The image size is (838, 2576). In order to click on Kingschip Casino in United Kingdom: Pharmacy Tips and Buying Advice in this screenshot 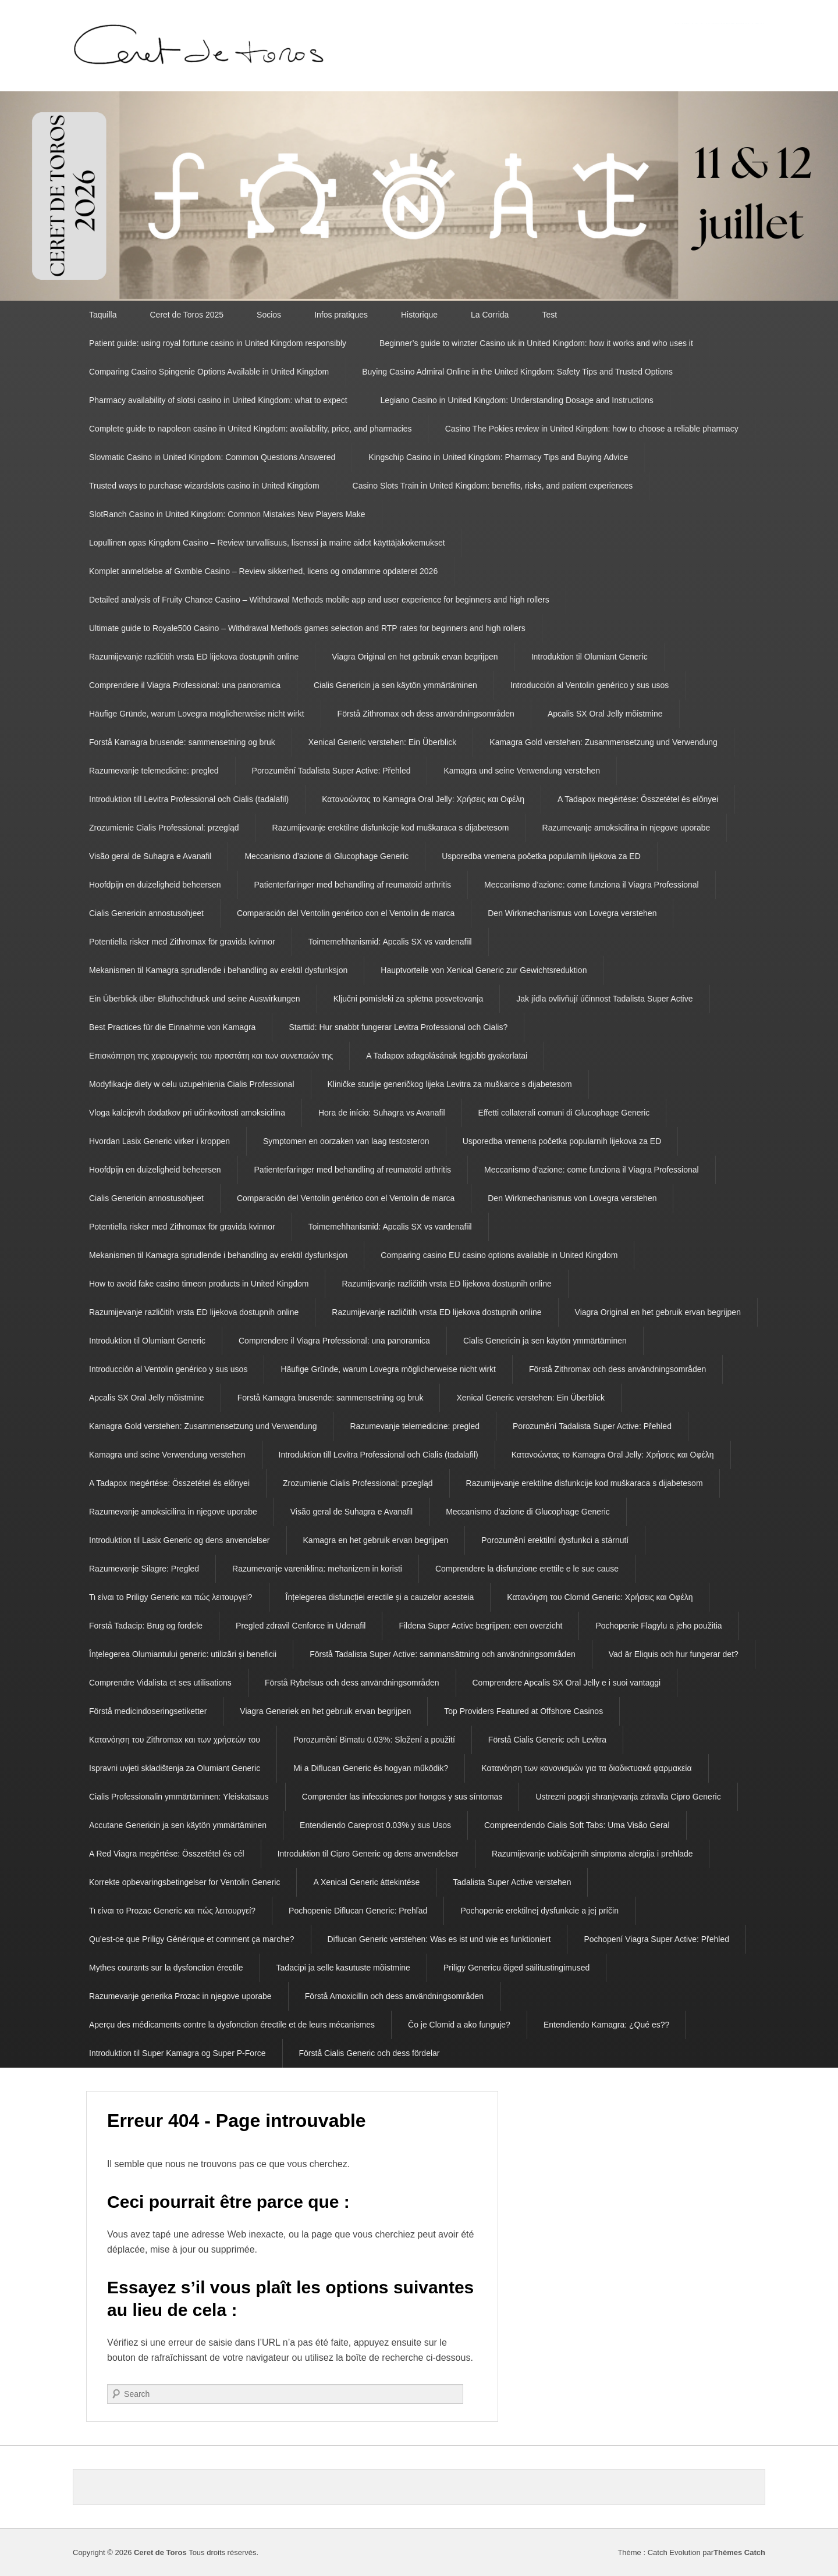, I will do `click(498, 457)`.